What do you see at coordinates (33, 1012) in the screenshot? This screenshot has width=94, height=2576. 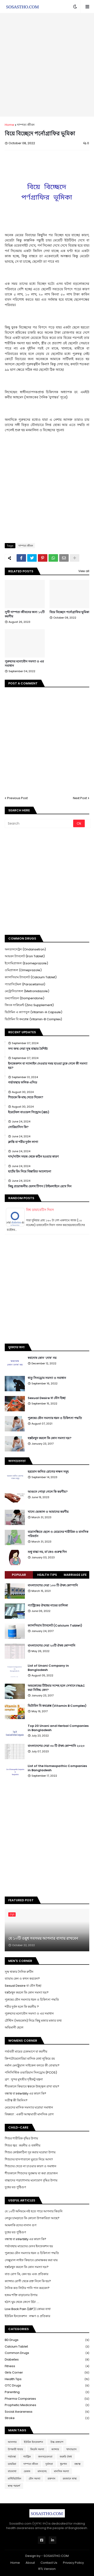 I see `ভিটামিন এ ক্যাপসুল (Vitamin-A Capsule)` at bounding box center [33, 1012].